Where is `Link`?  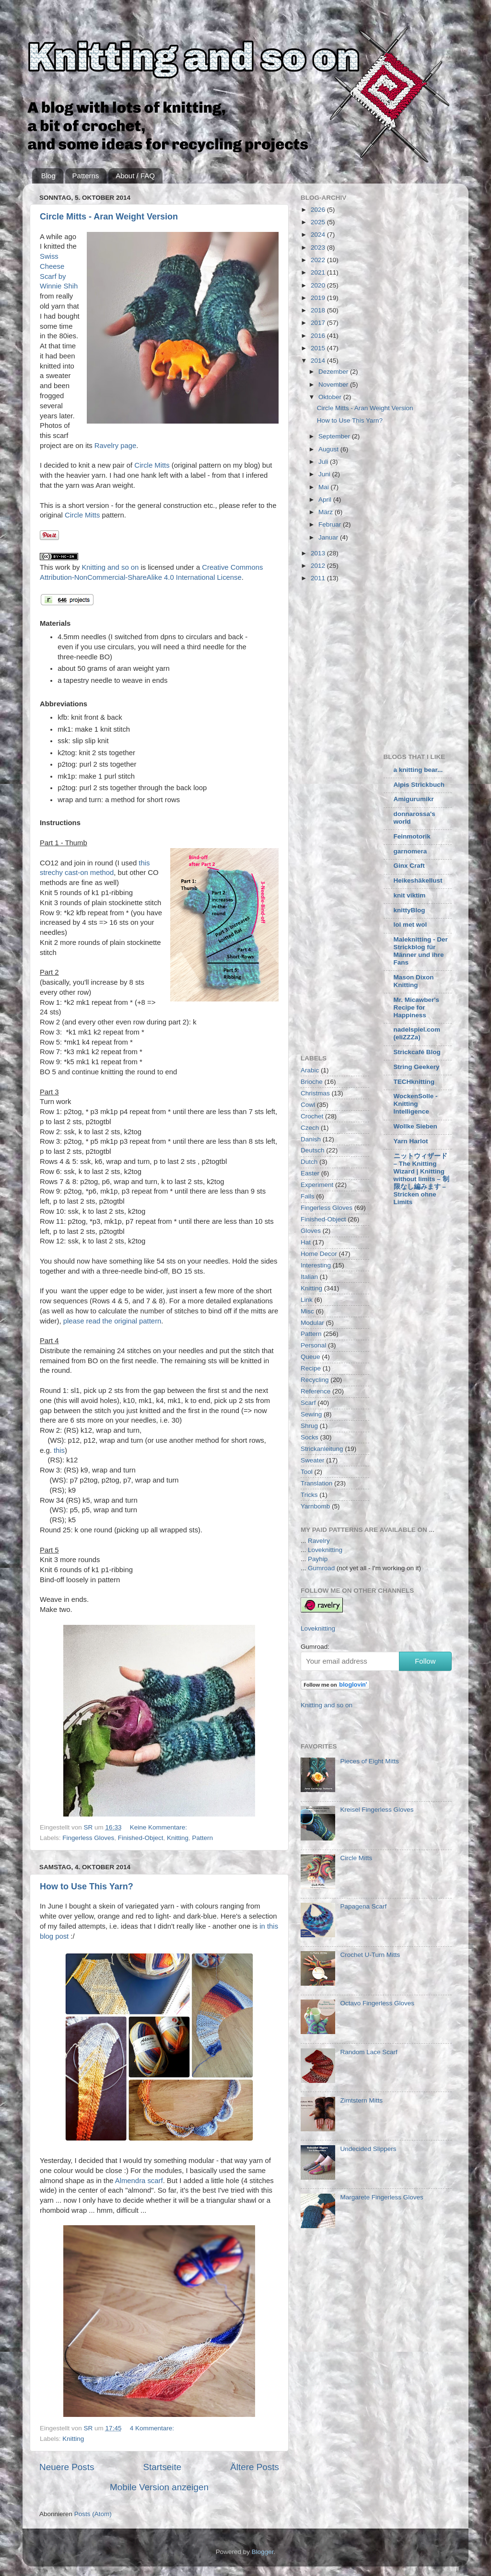
Link is located at coordinates (307, 1299).